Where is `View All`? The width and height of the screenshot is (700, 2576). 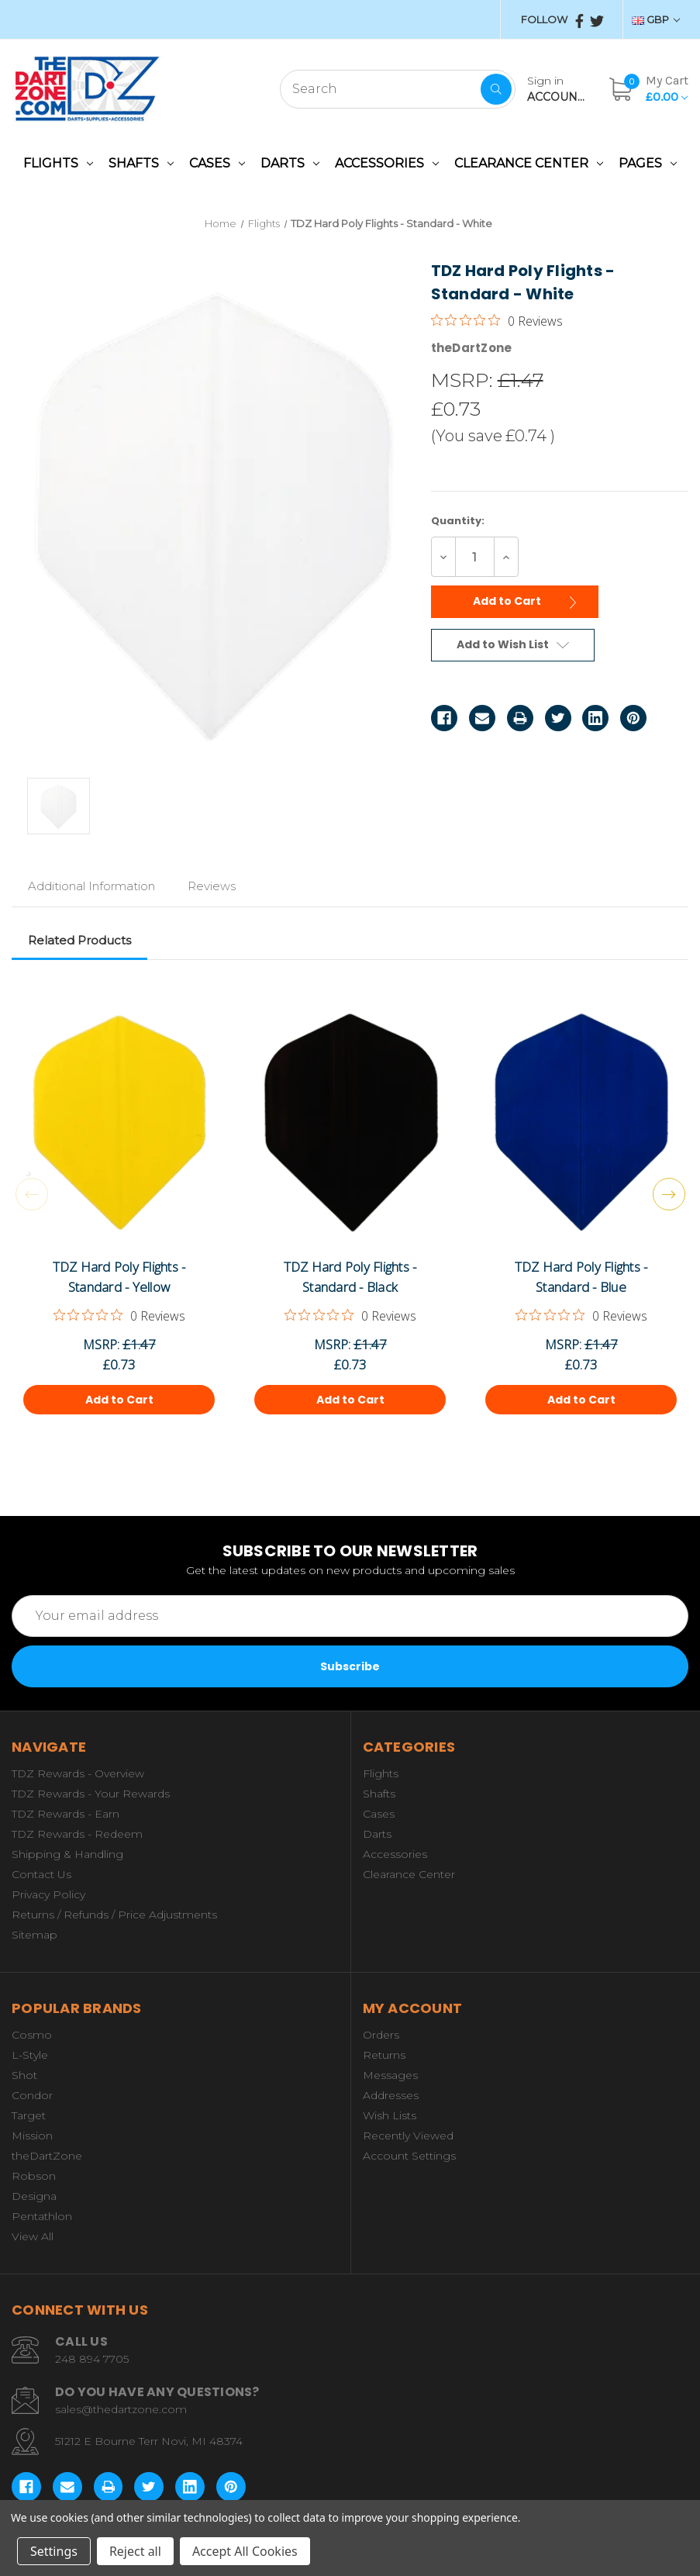 View All is located at coordinates (32, 2236).